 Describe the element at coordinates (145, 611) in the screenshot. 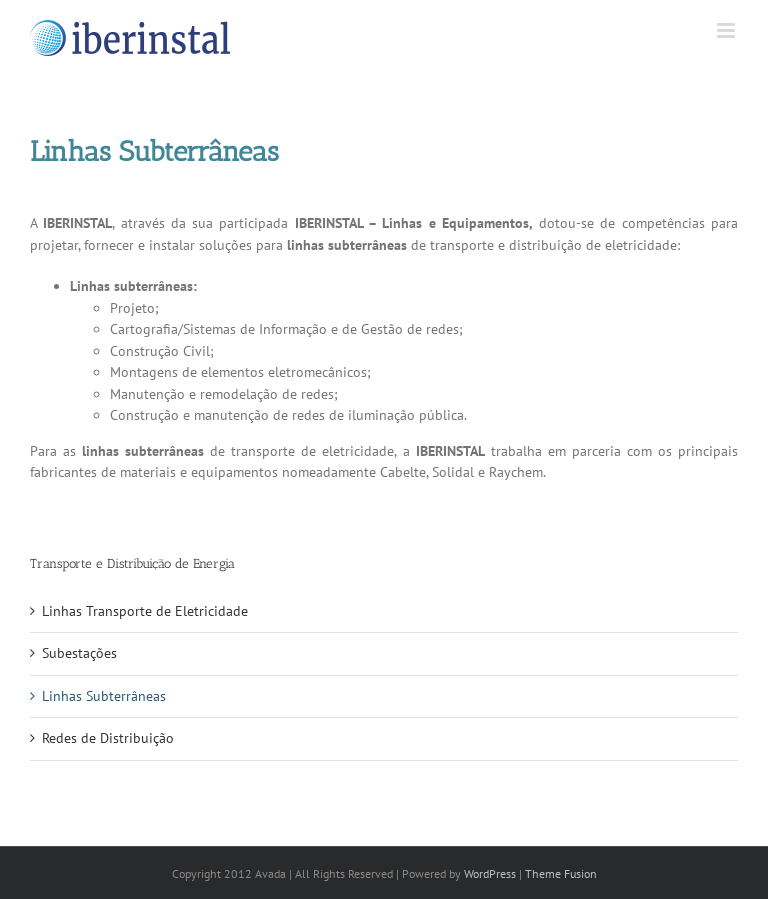

I see `Linhas Transporte de Eletricidade` at that location.